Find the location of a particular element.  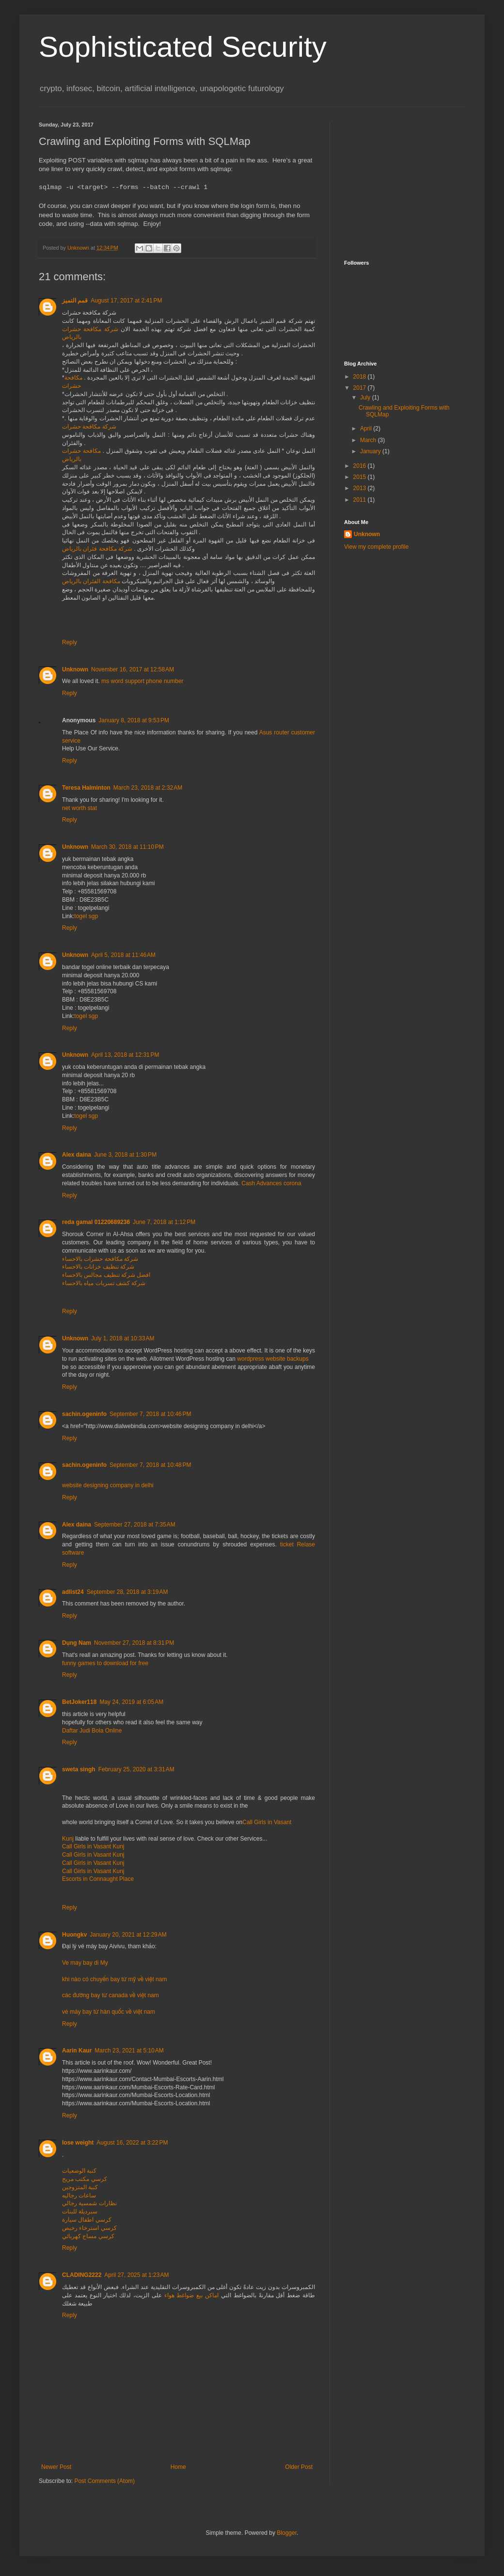

March is located at coordinates (369, 440).